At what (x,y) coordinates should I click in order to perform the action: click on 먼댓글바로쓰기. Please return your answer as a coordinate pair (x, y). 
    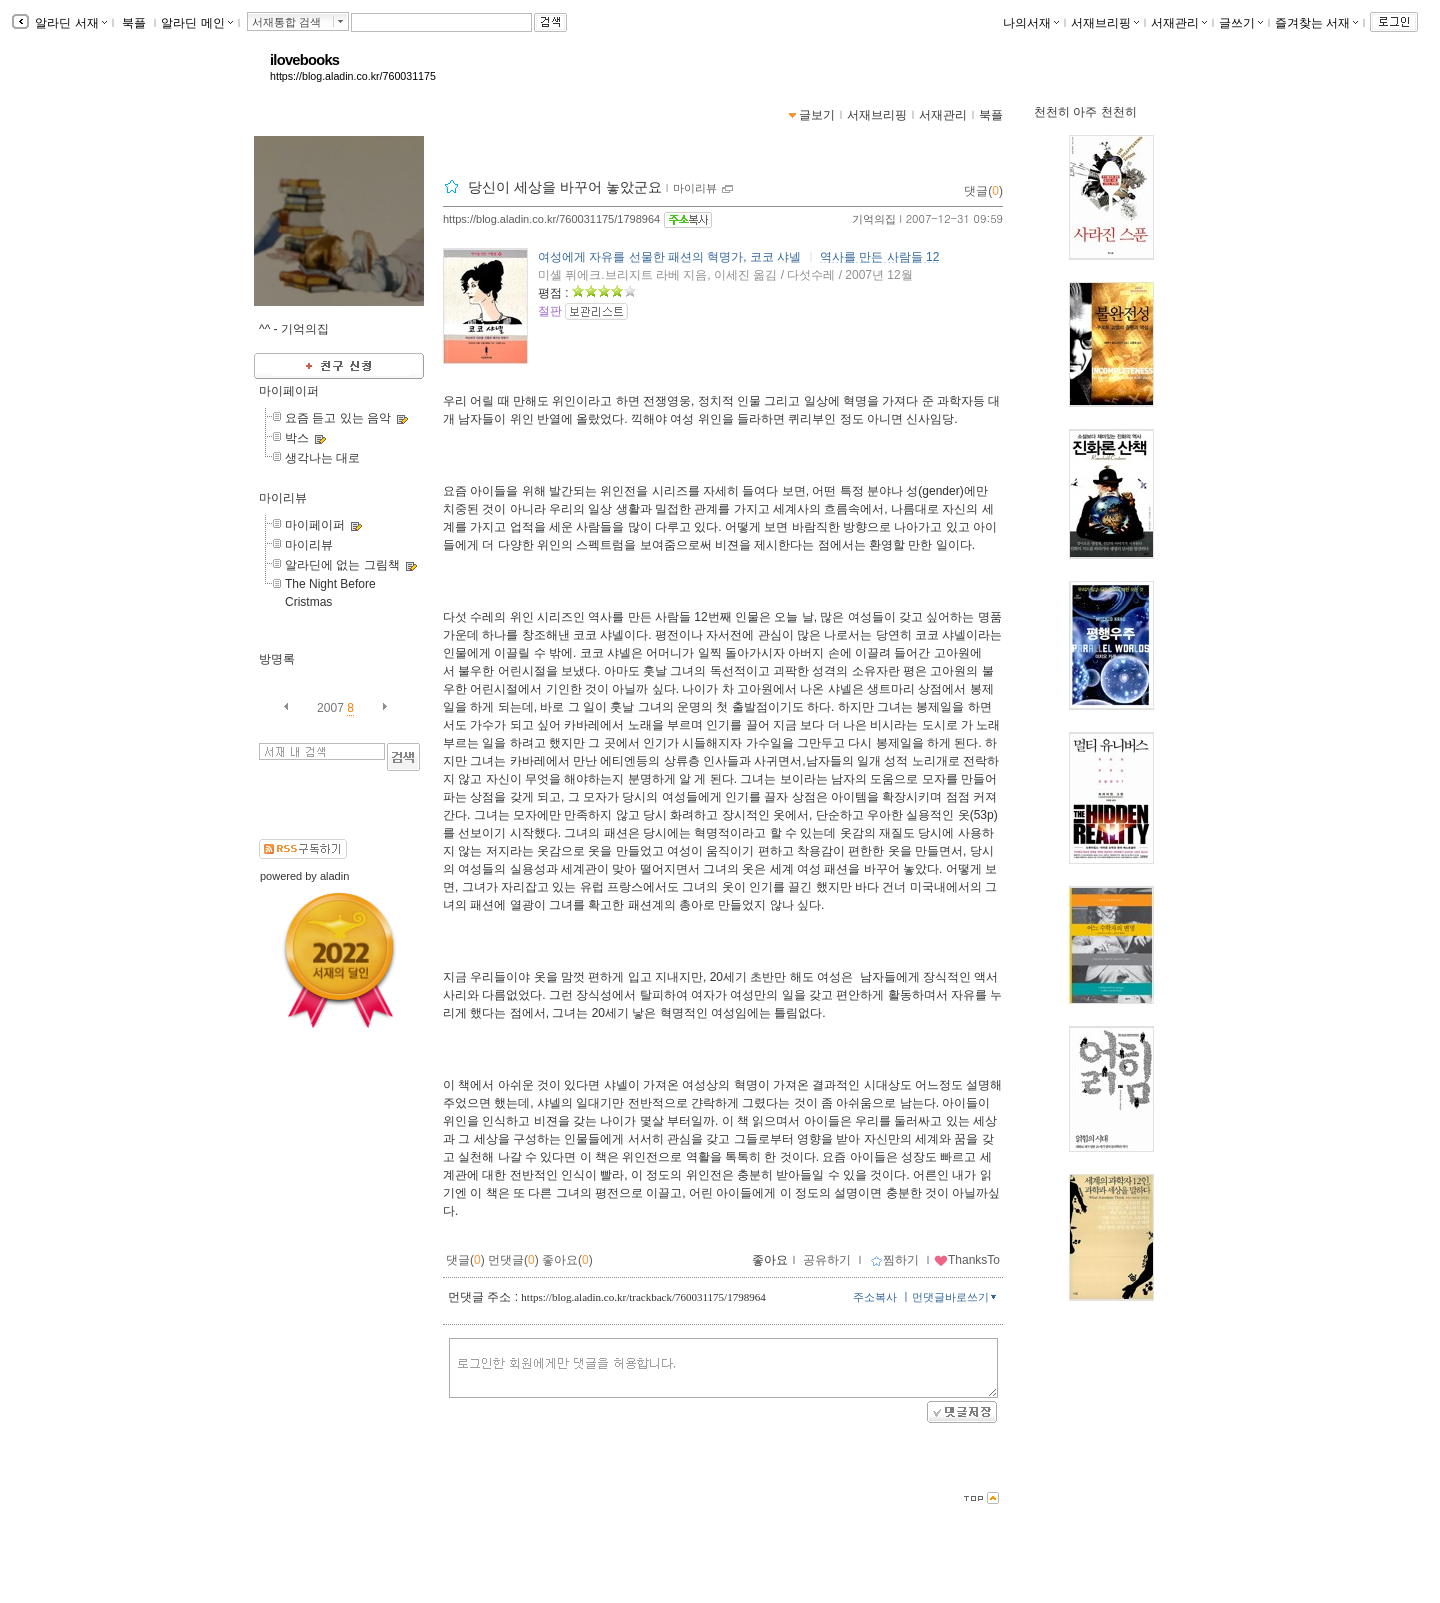
    Looking at the image, I should click on (956, 1297).